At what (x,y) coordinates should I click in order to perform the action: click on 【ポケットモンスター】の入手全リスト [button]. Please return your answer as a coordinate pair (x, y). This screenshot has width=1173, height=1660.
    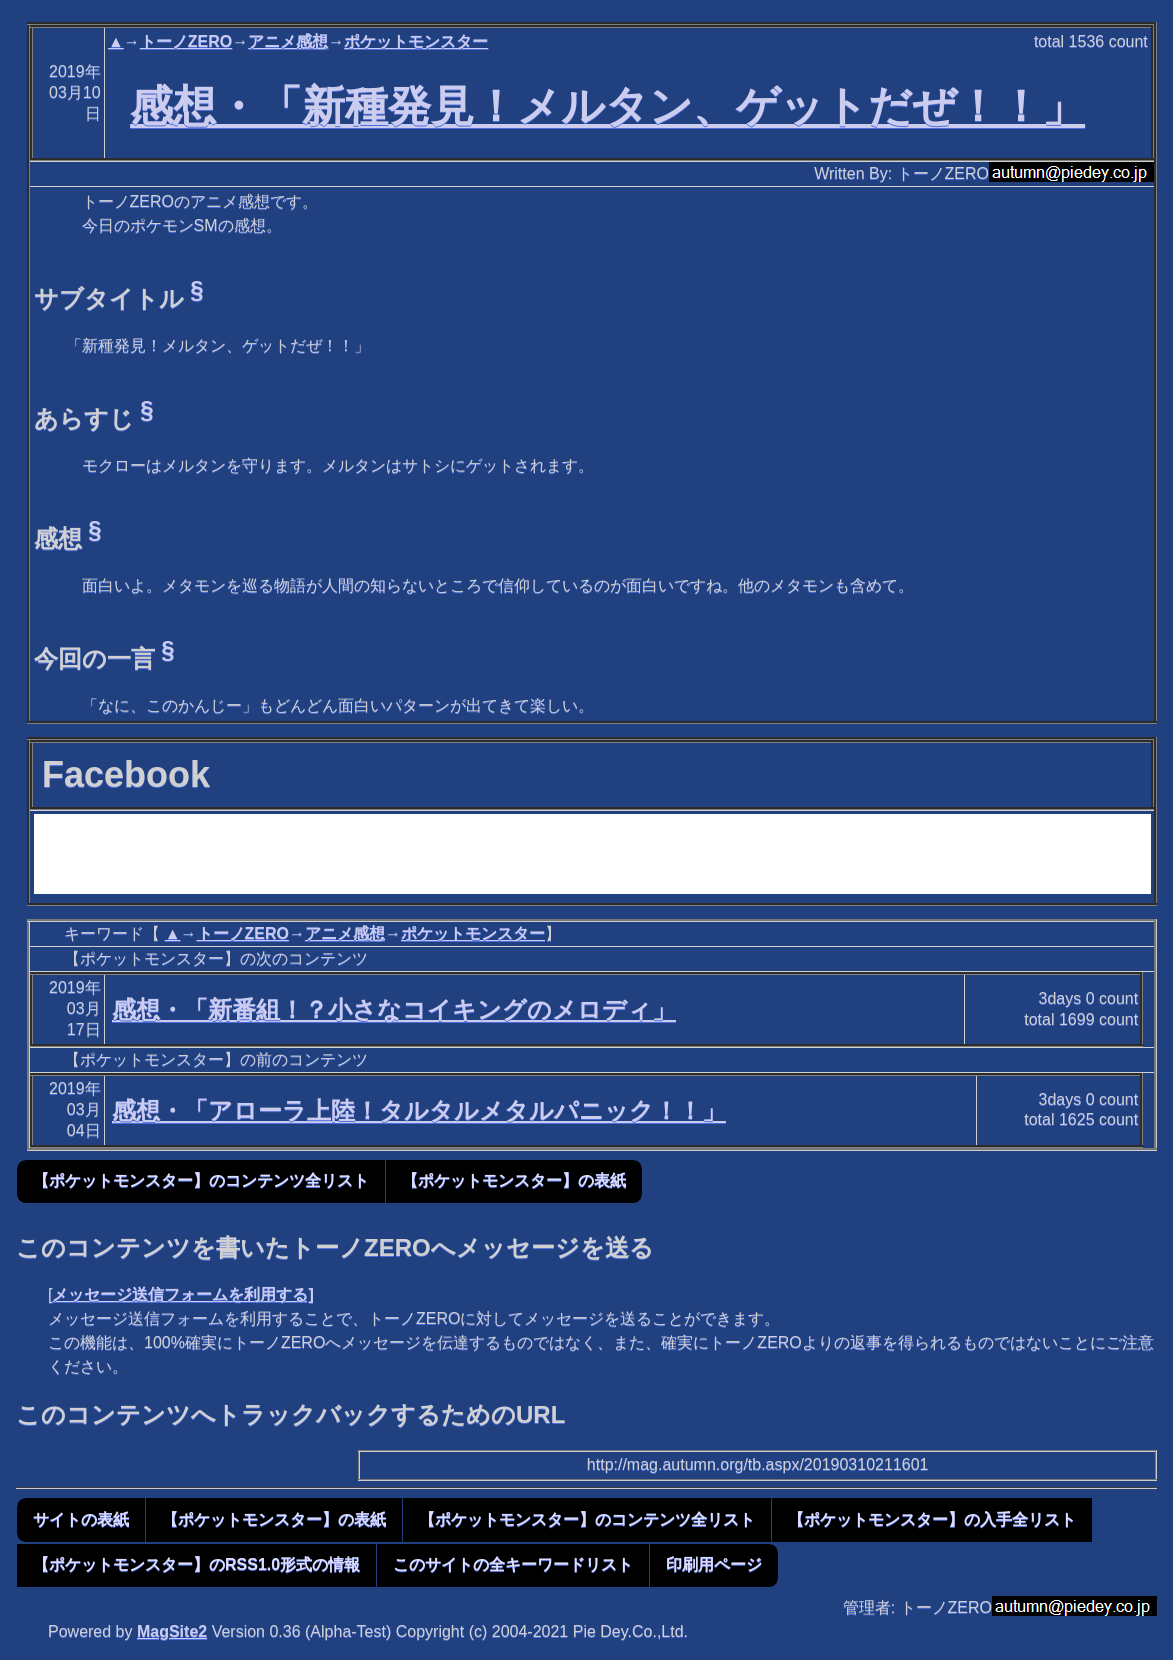
    Looking at the image, I should click on (932, 1519).